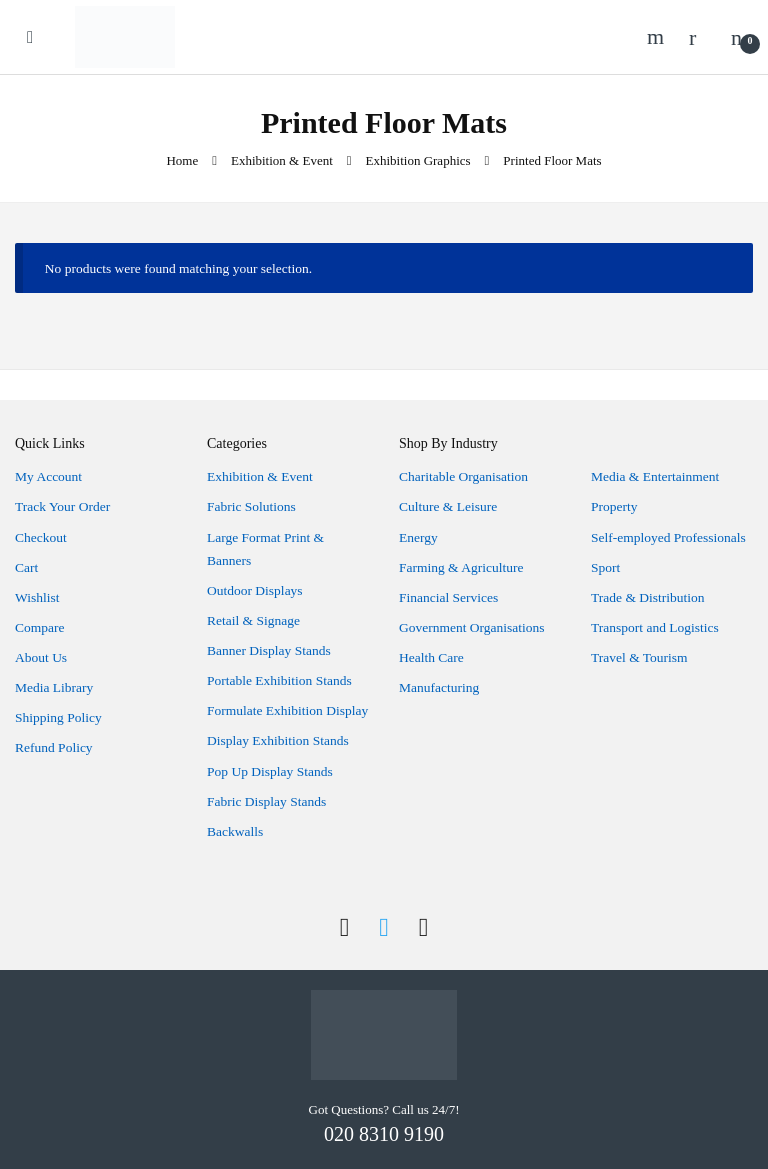  What do you see at coordinates (448, 597) in the screenshot?
I see `Financial Services` at bounding box center [448, 597].